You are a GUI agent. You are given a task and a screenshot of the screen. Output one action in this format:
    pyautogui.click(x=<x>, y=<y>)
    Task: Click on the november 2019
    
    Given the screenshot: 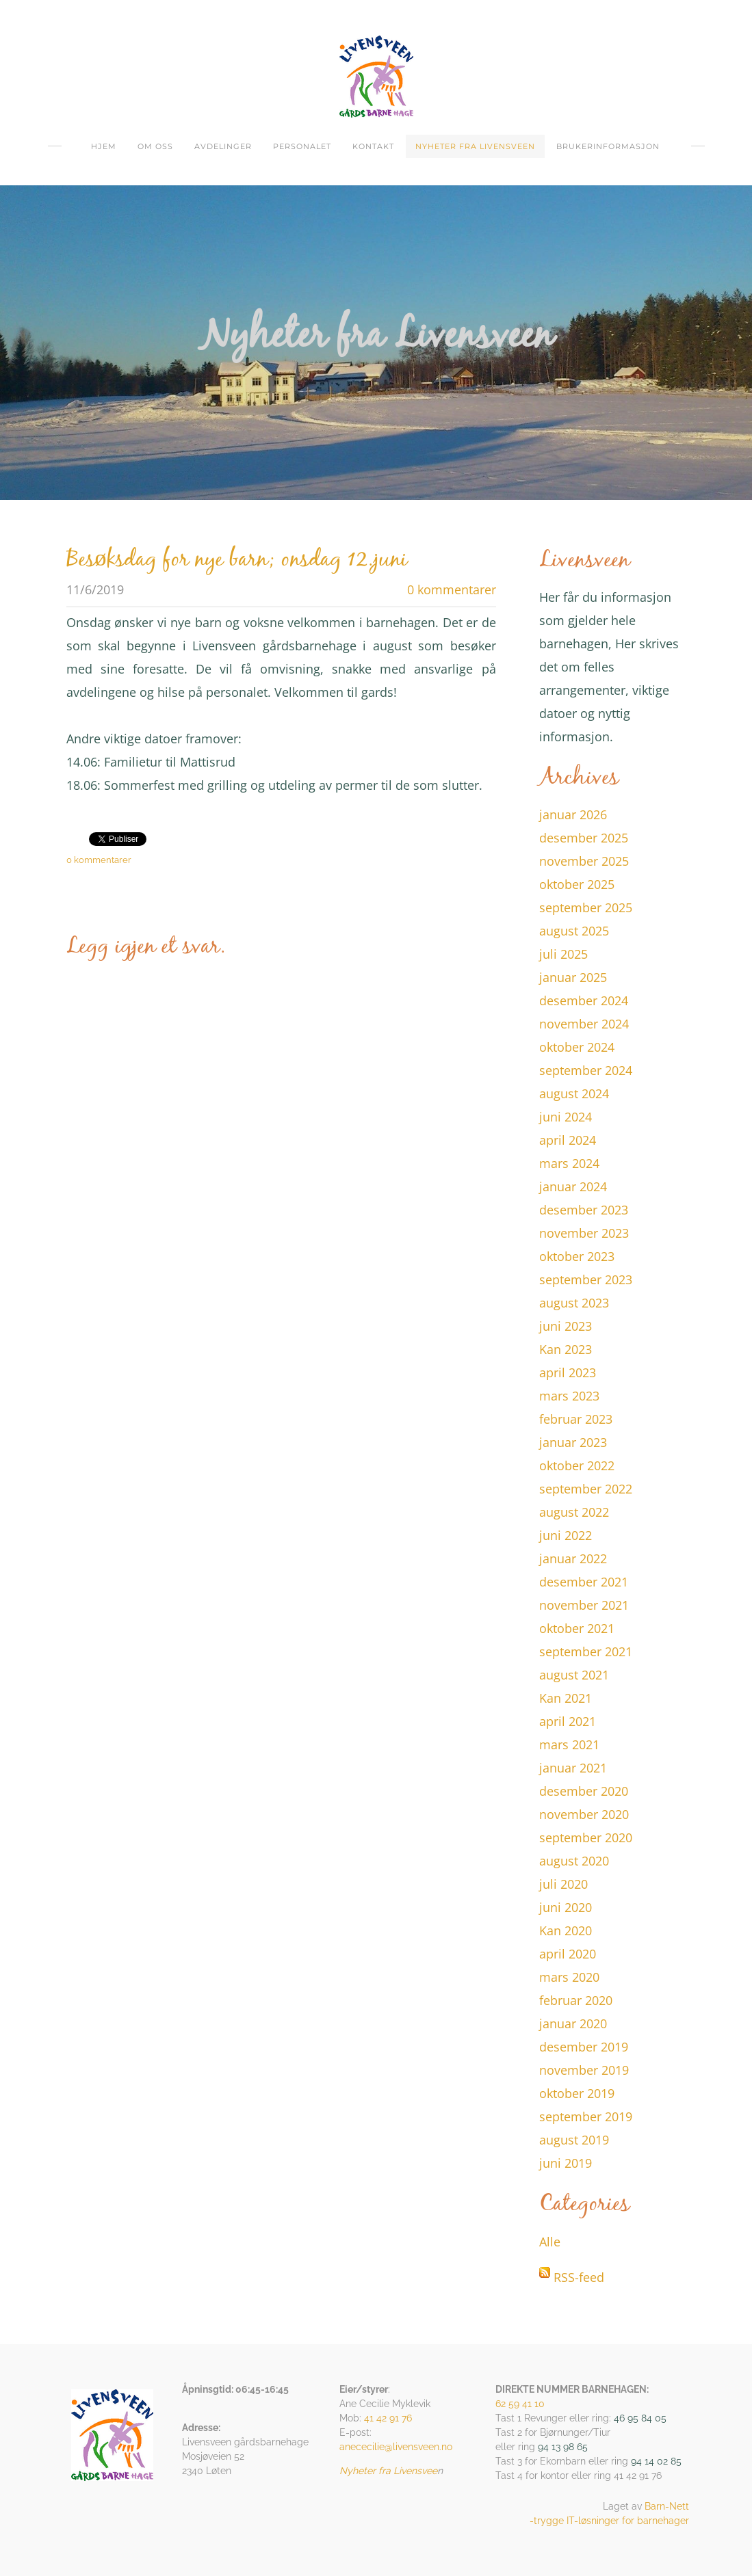 What is the action you would take?
    pyautogui.click(x=584, y=2070)
    